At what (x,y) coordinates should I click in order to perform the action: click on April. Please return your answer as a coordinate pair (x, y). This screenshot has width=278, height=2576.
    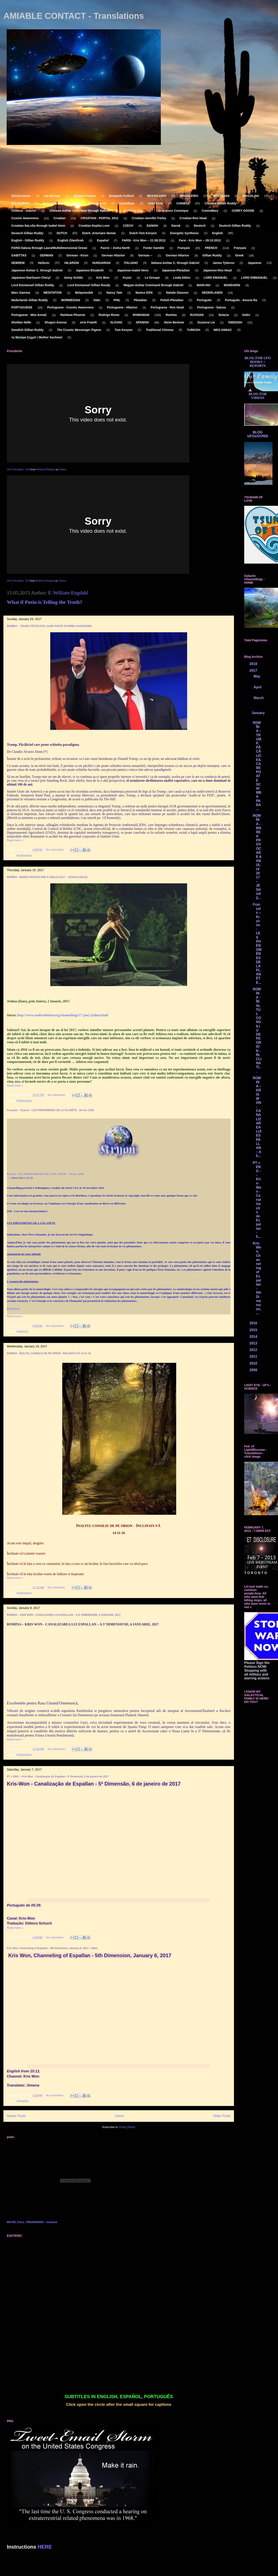
    Looking at the image, I should click on (257, 687).